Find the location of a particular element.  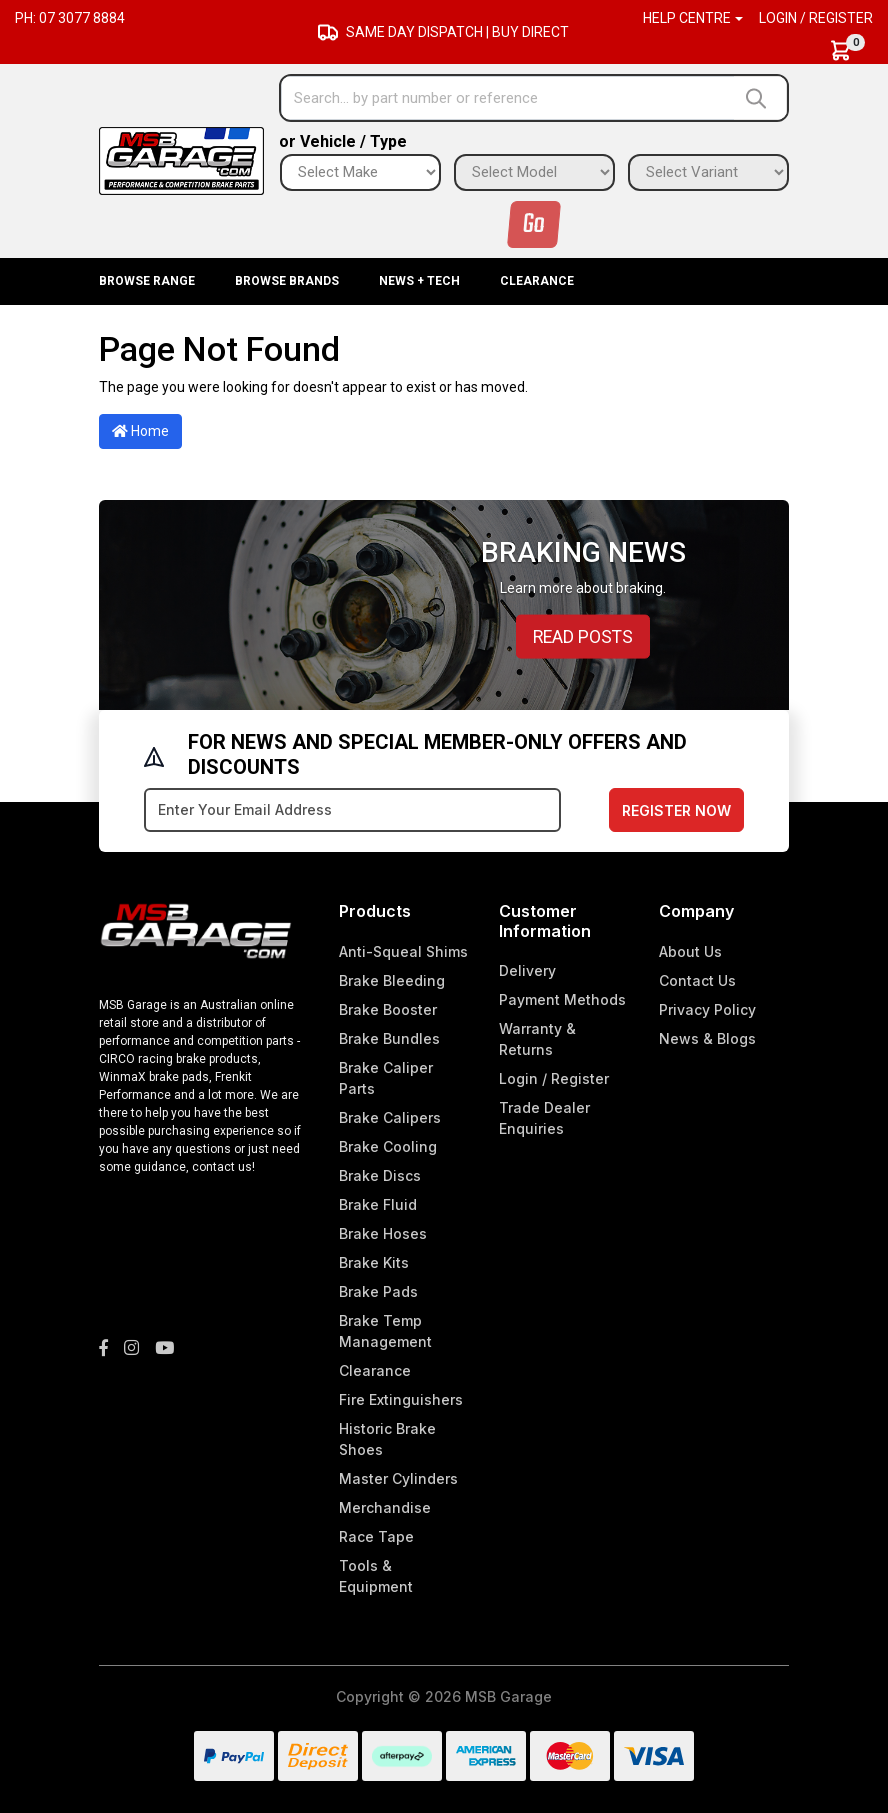

[Search site] is located at coordinates (760, 98).